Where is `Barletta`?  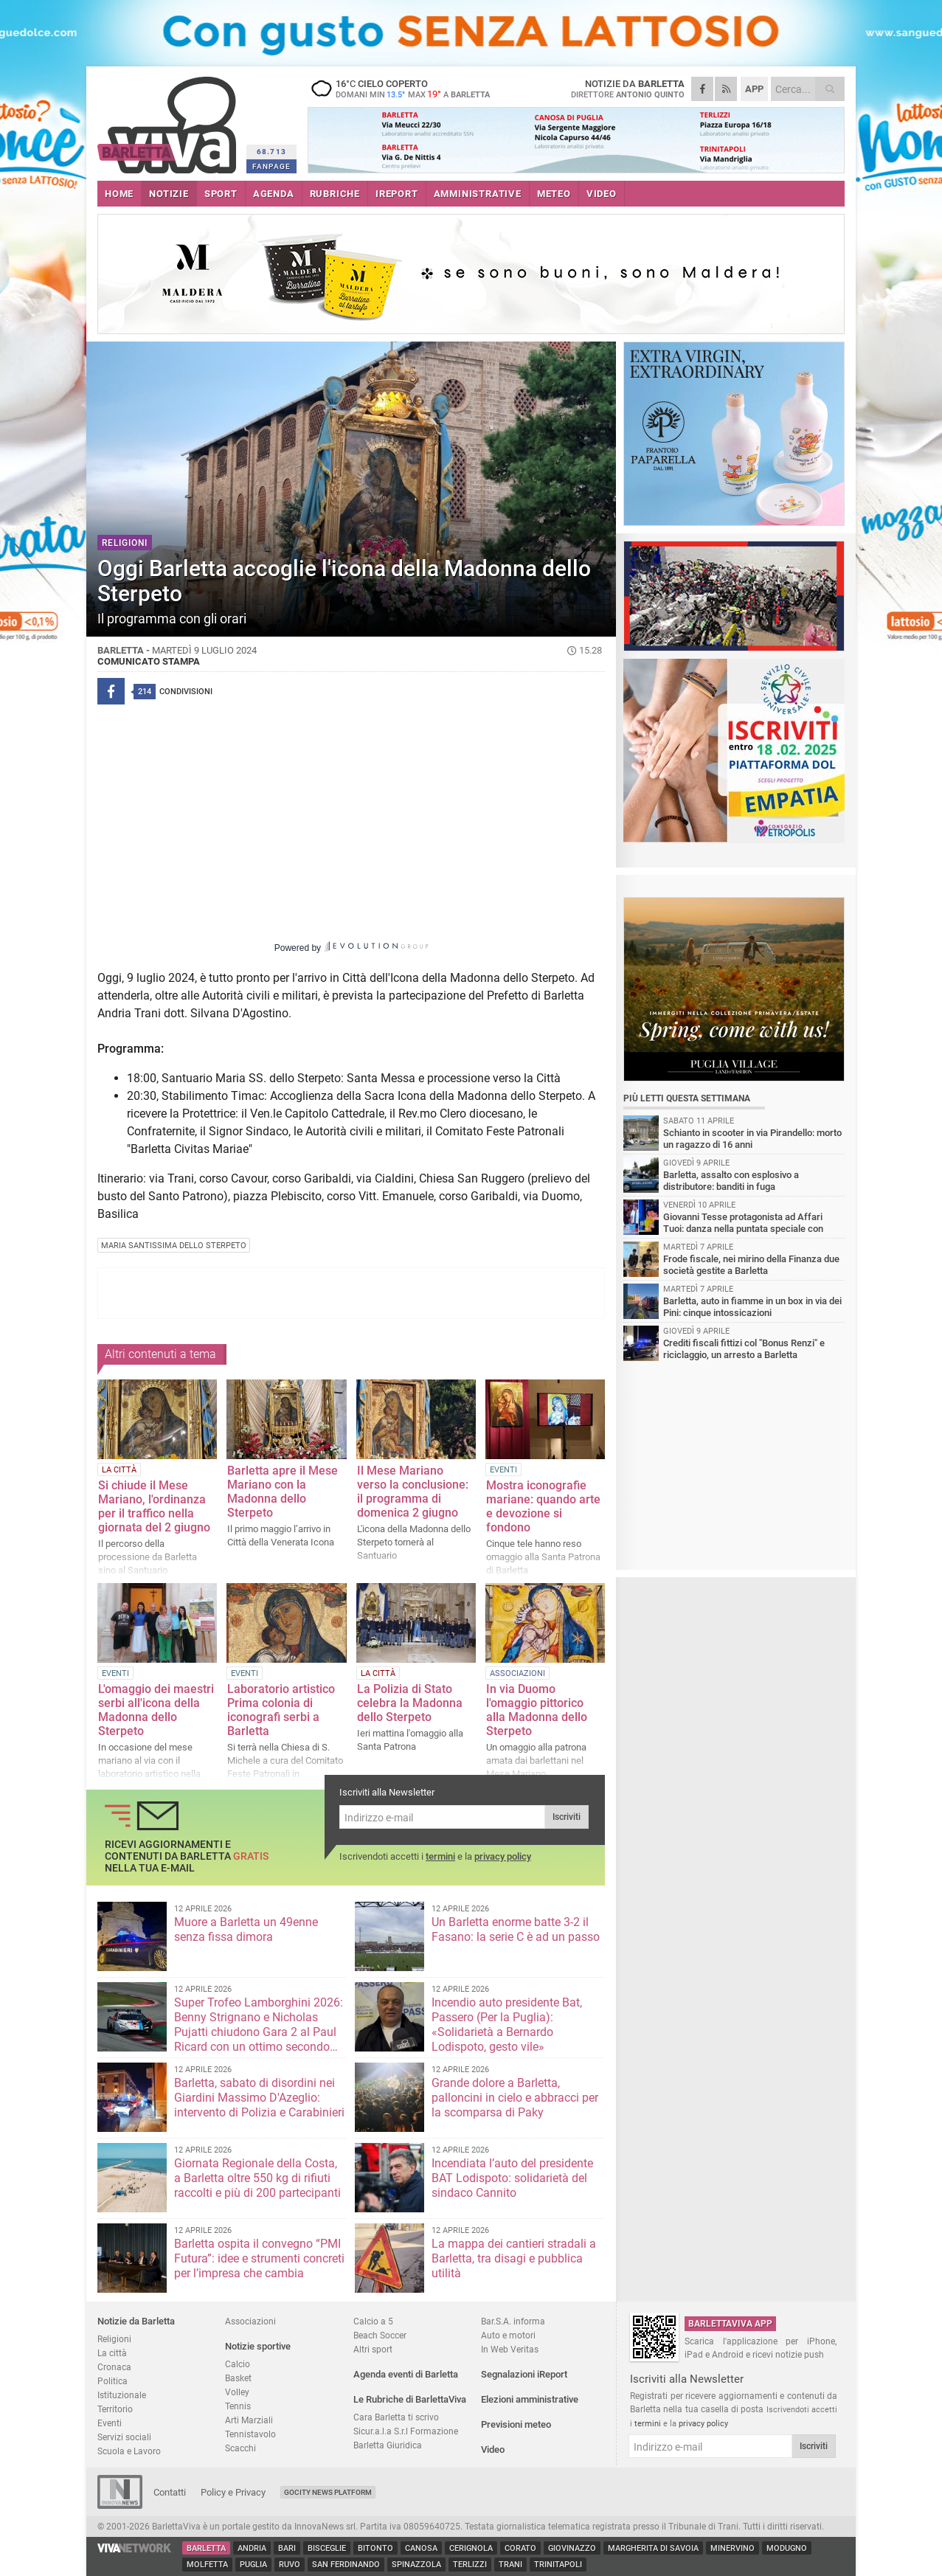
Barletta is located at coordinates (206, 2548).